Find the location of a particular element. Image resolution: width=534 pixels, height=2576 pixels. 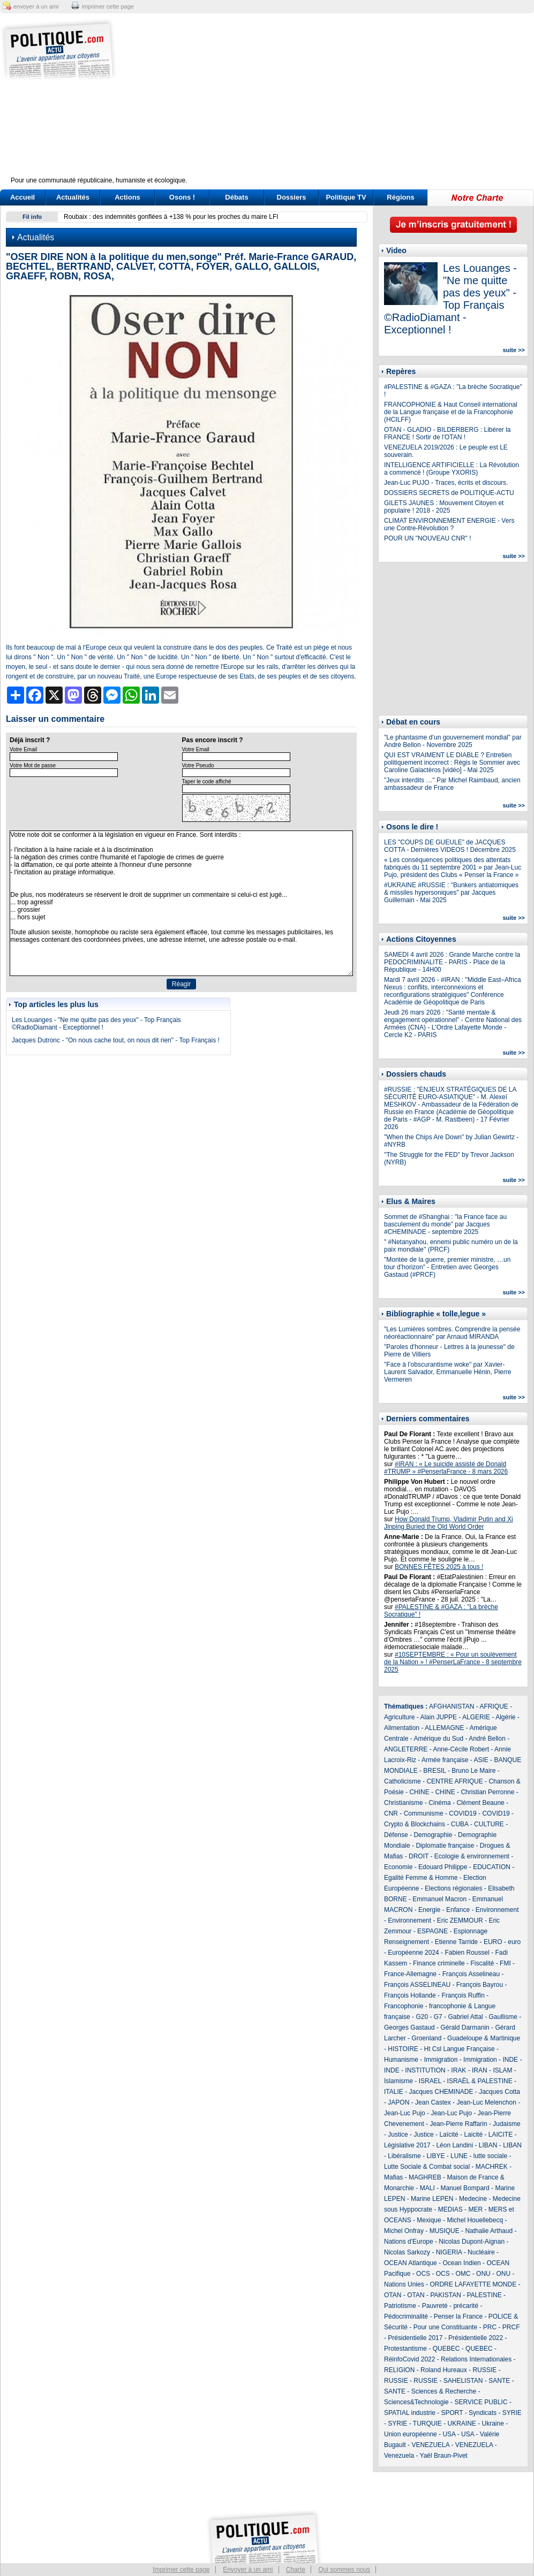

LES "COUPS DE GUEULE" de JACQUES COTTA - Dernières VIDEOS ! Décembre 2025 is located at coordinates (450, 846).